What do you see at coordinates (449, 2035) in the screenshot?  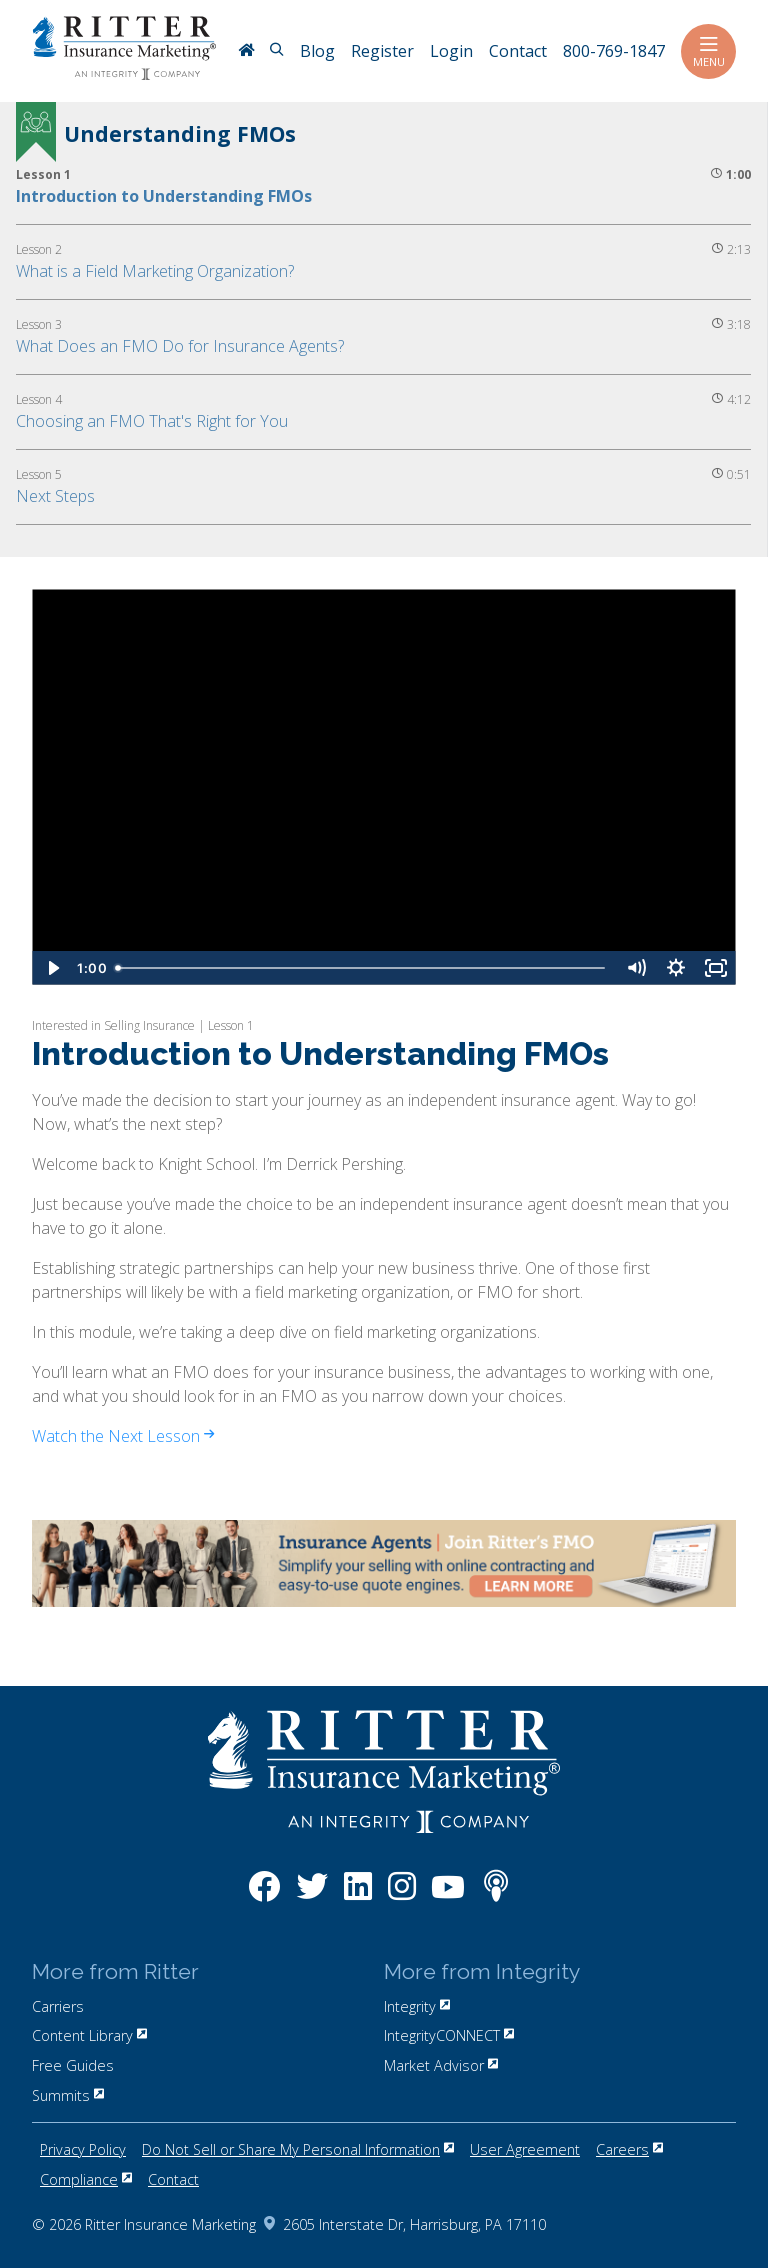 I see `IntegrityCONNECT` at bounding box center [449, 2035].